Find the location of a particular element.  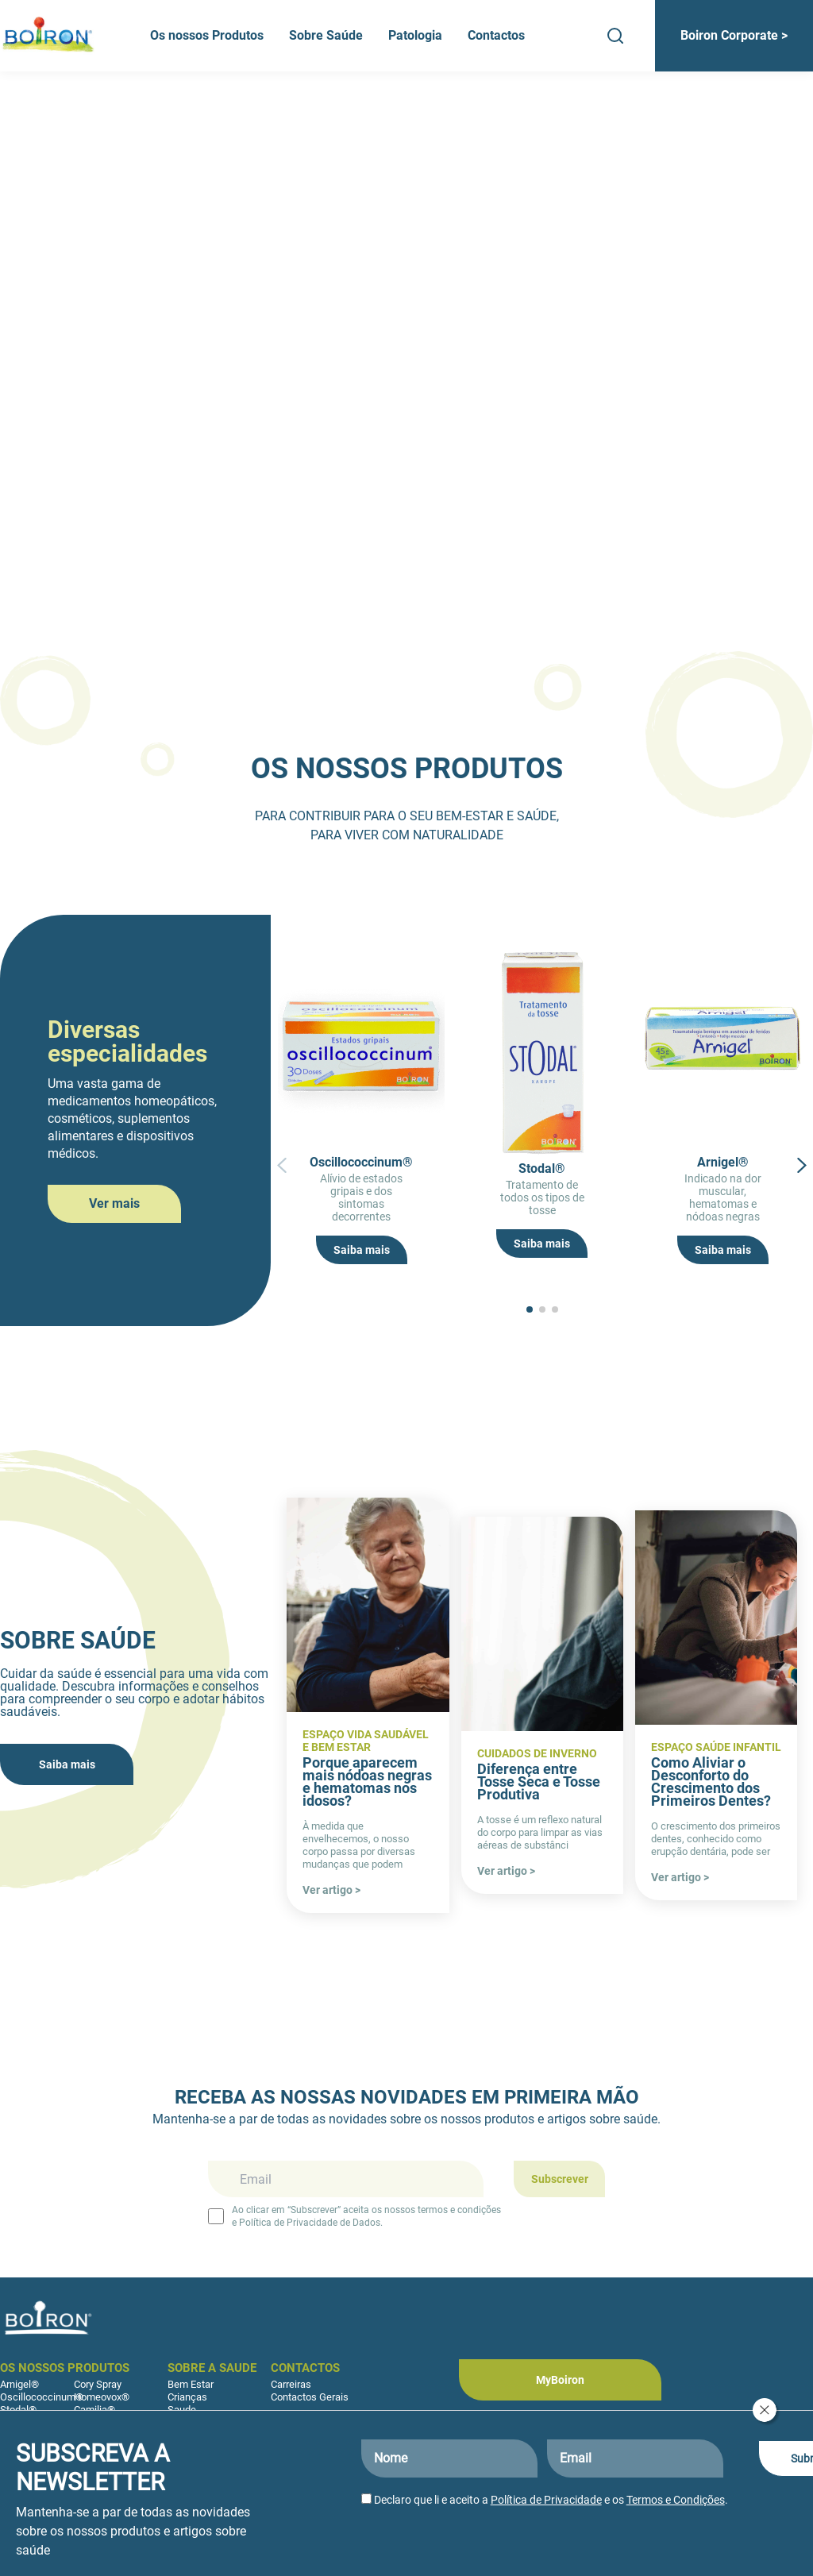

[Boiron Portugal no Facebook] is located at coordinates (554, 2434).